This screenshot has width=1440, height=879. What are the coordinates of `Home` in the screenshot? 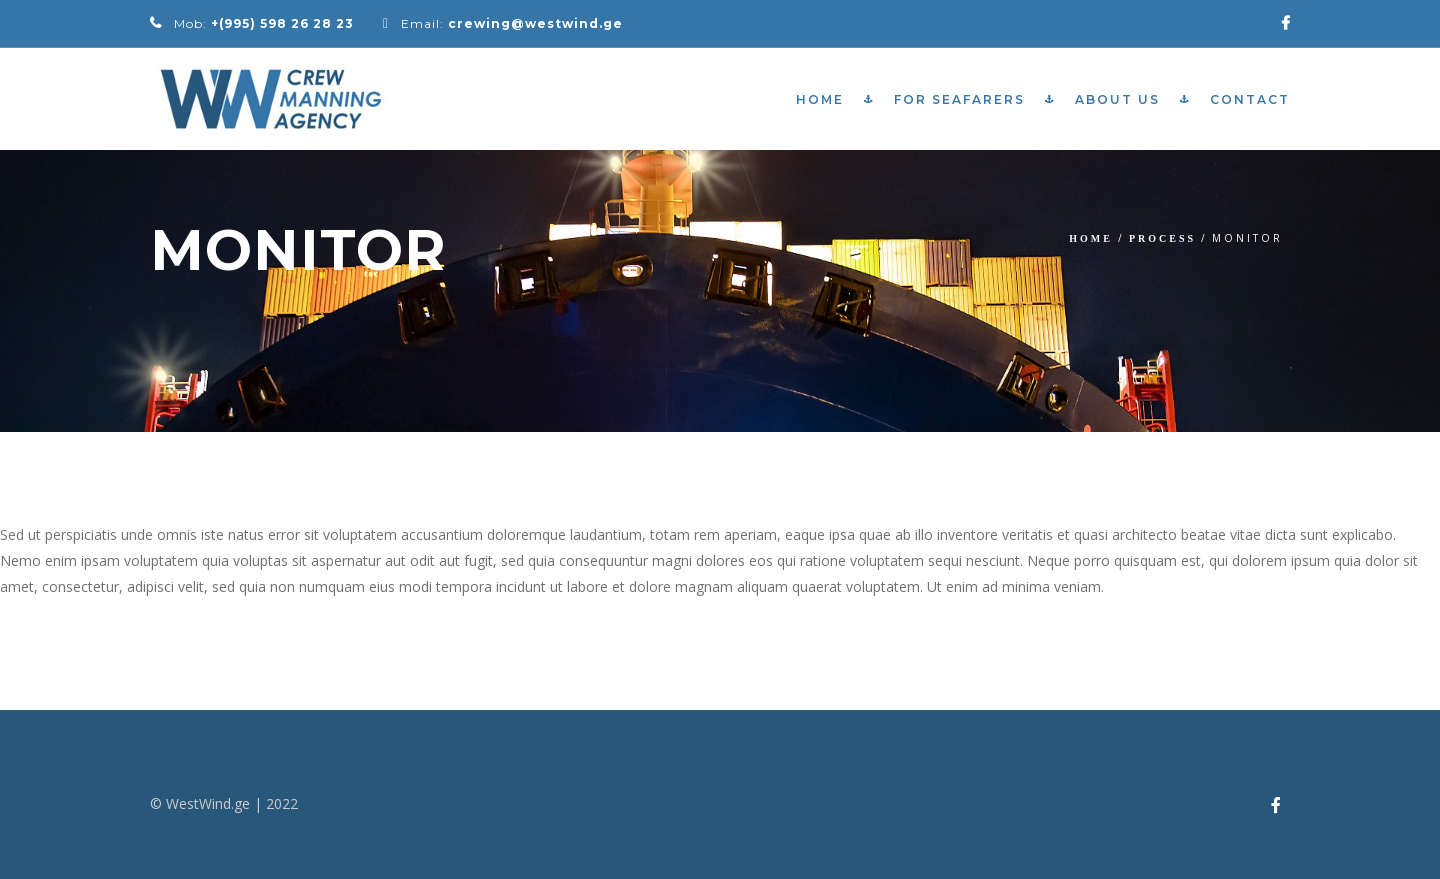 It's located at (820, 99).